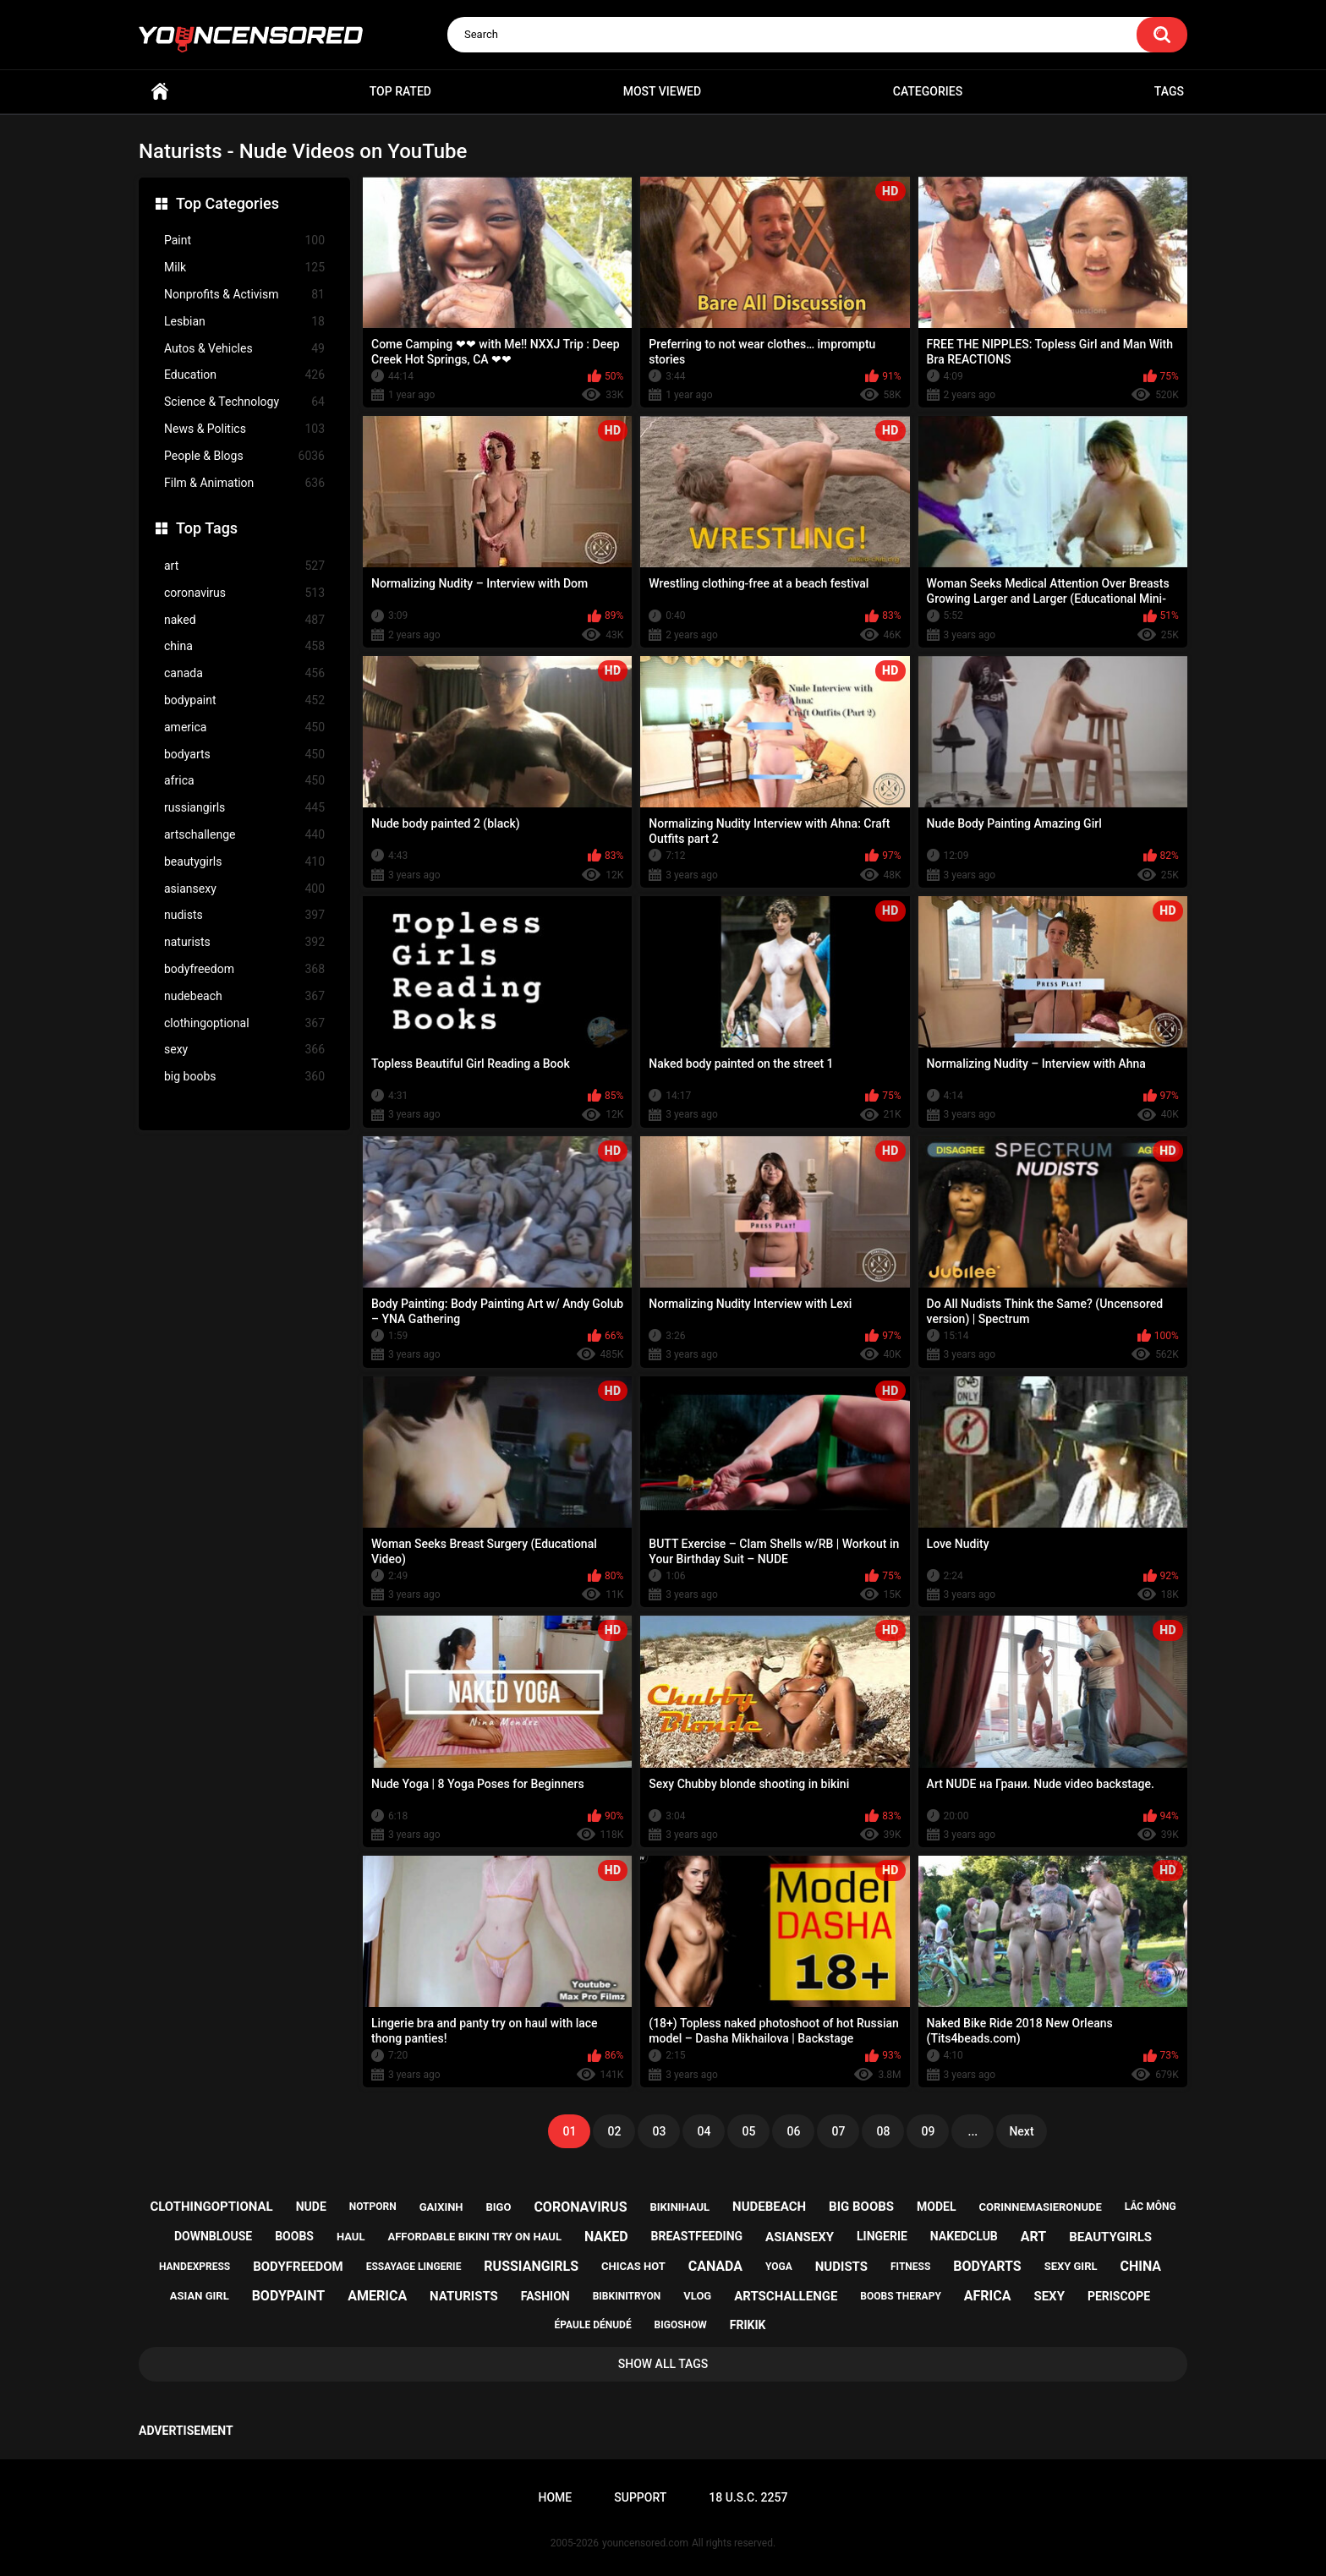  I want to click on Top Tags, so click(207, 528).